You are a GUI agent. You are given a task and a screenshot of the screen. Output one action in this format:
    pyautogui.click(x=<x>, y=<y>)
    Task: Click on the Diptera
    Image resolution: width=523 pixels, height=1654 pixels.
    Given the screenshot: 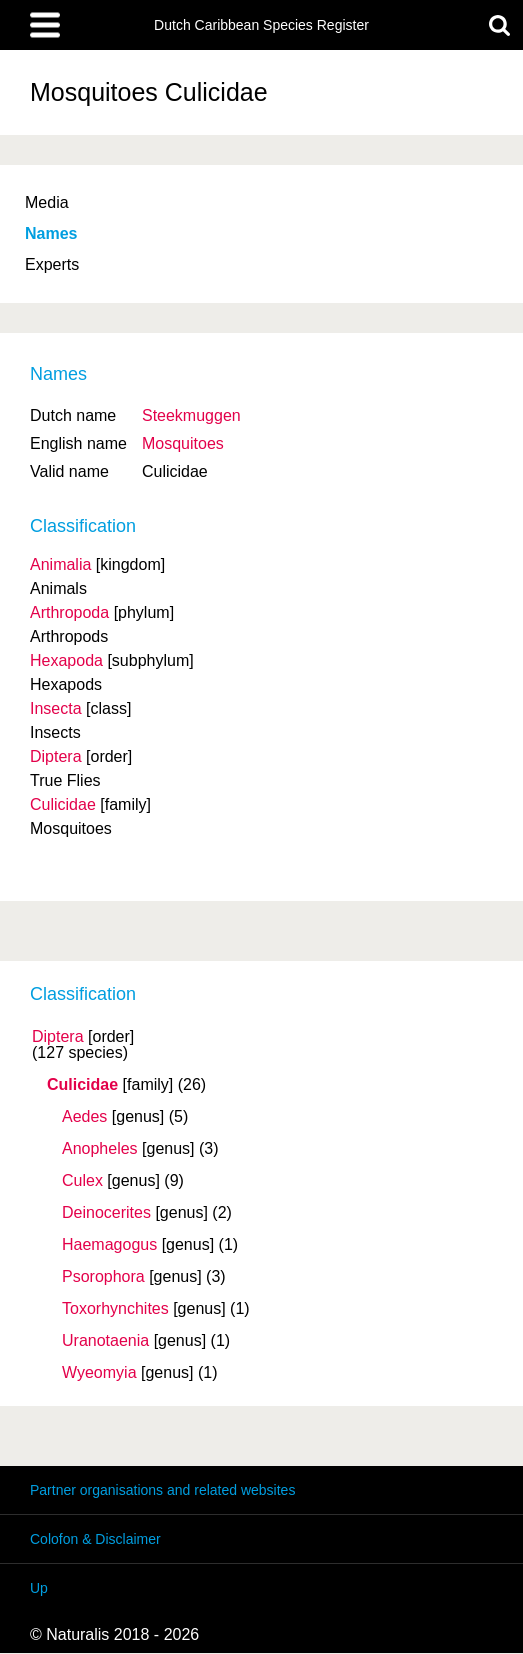 What is the action you would take?
    pyautogui.click(x=58, y=1037)
    